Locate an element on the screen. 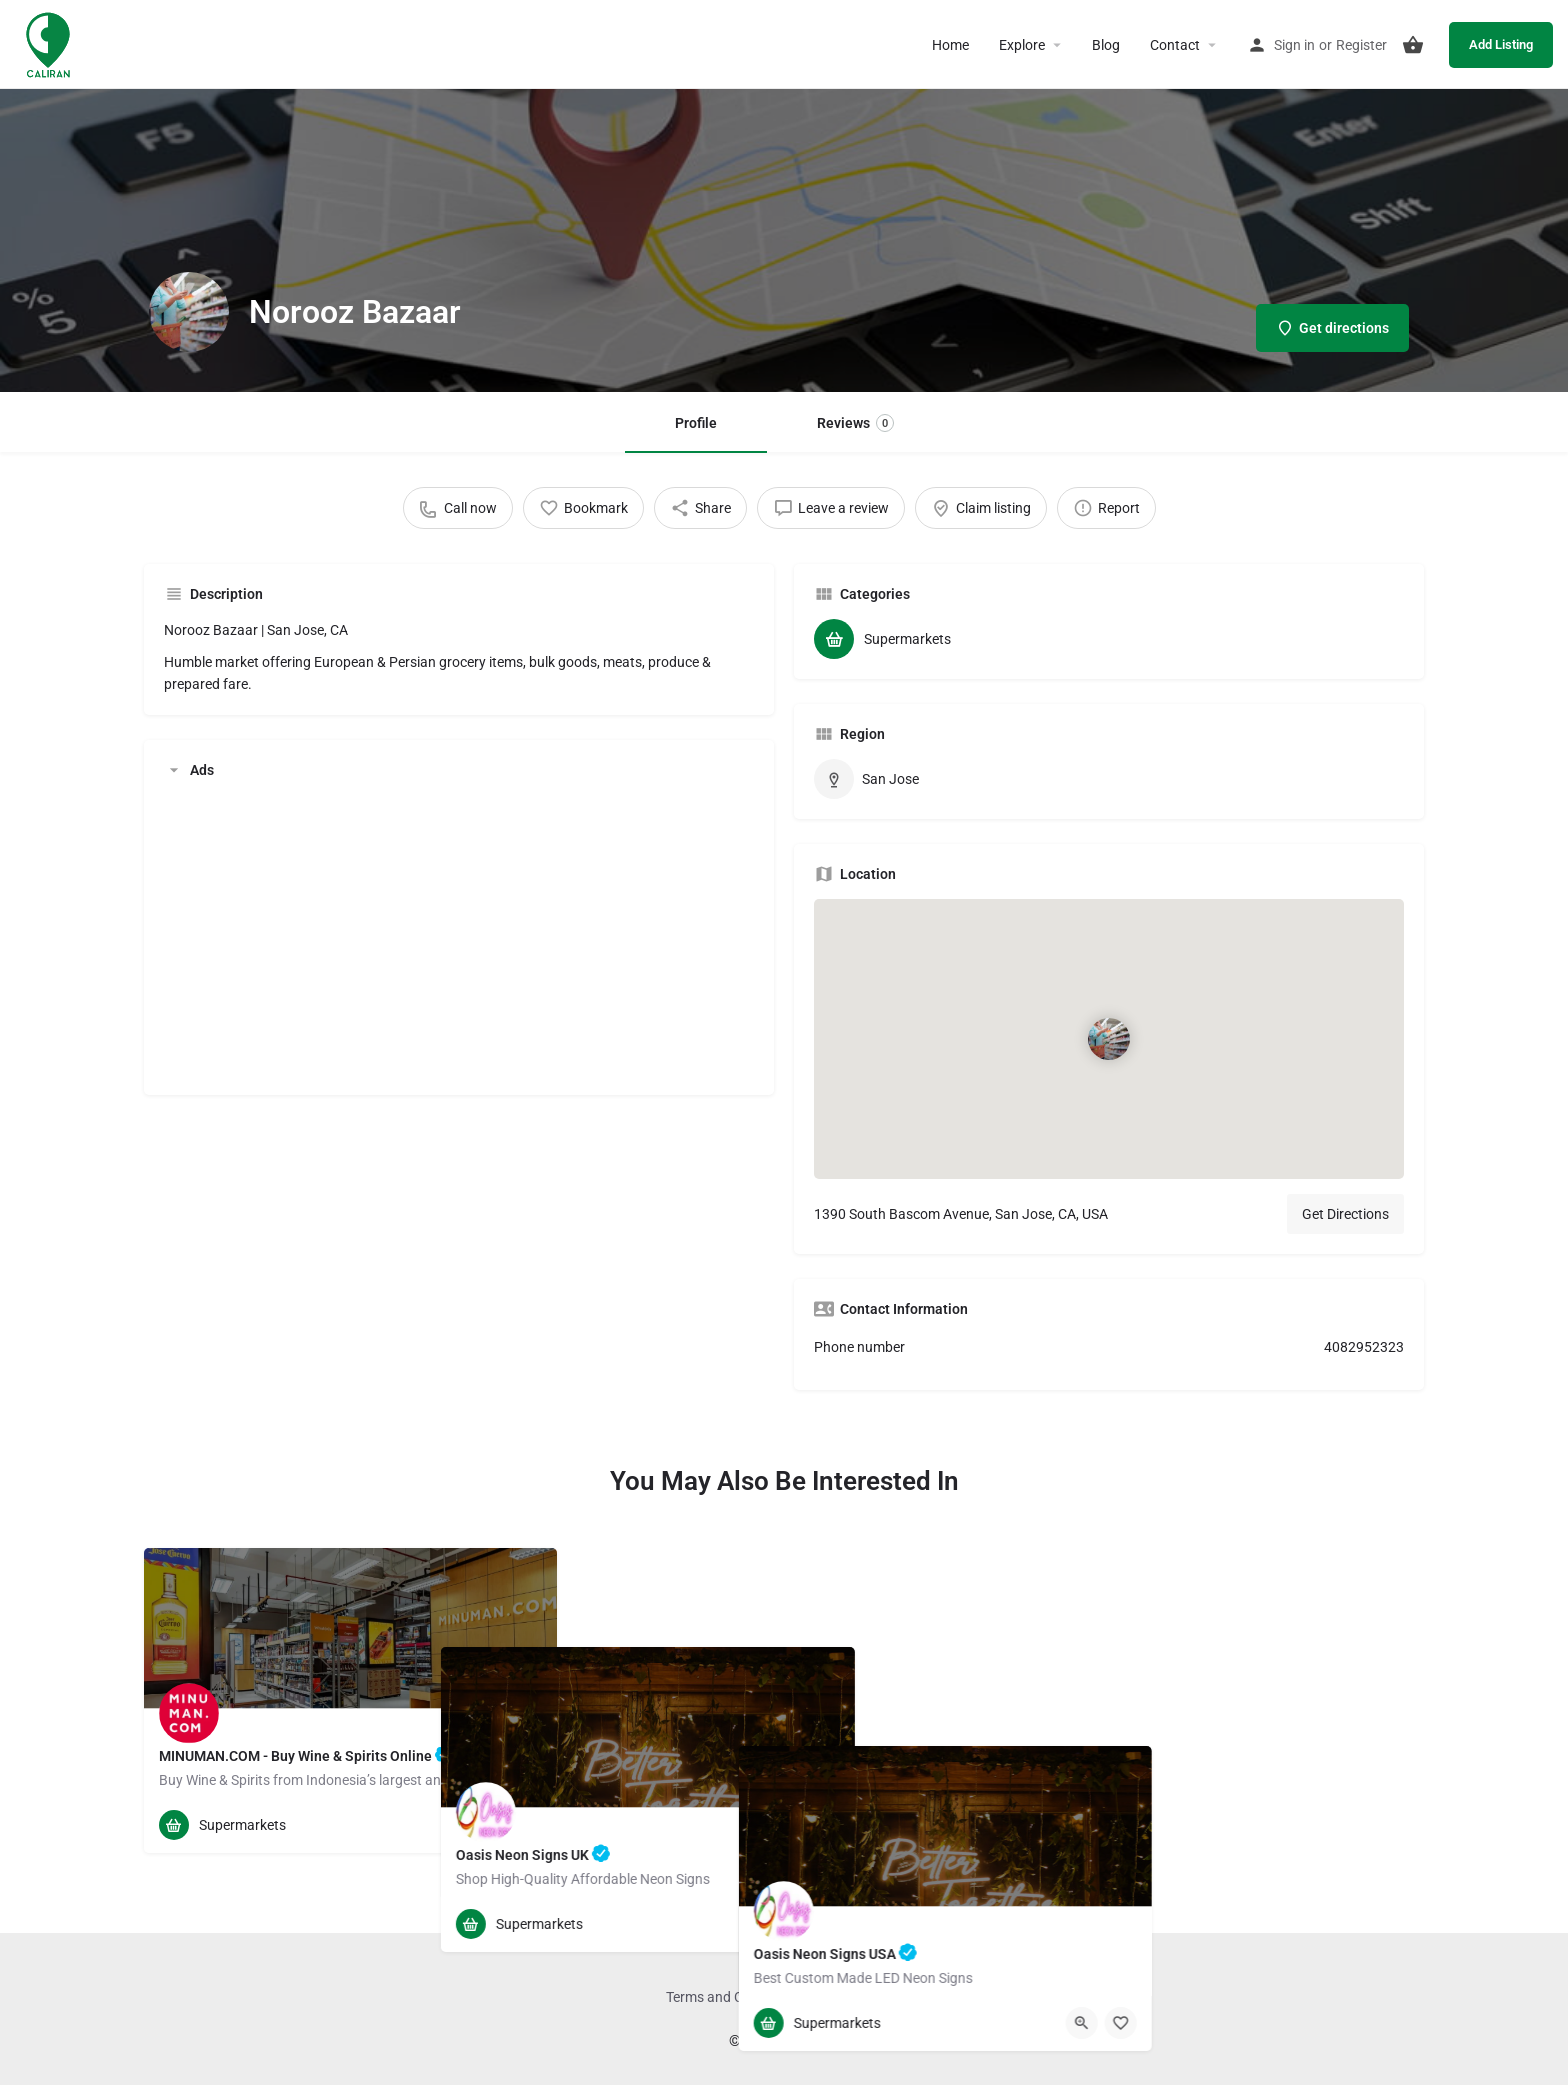 This screenshot has height=2085, width=1568. Profile is located at coordinates (696, 423).